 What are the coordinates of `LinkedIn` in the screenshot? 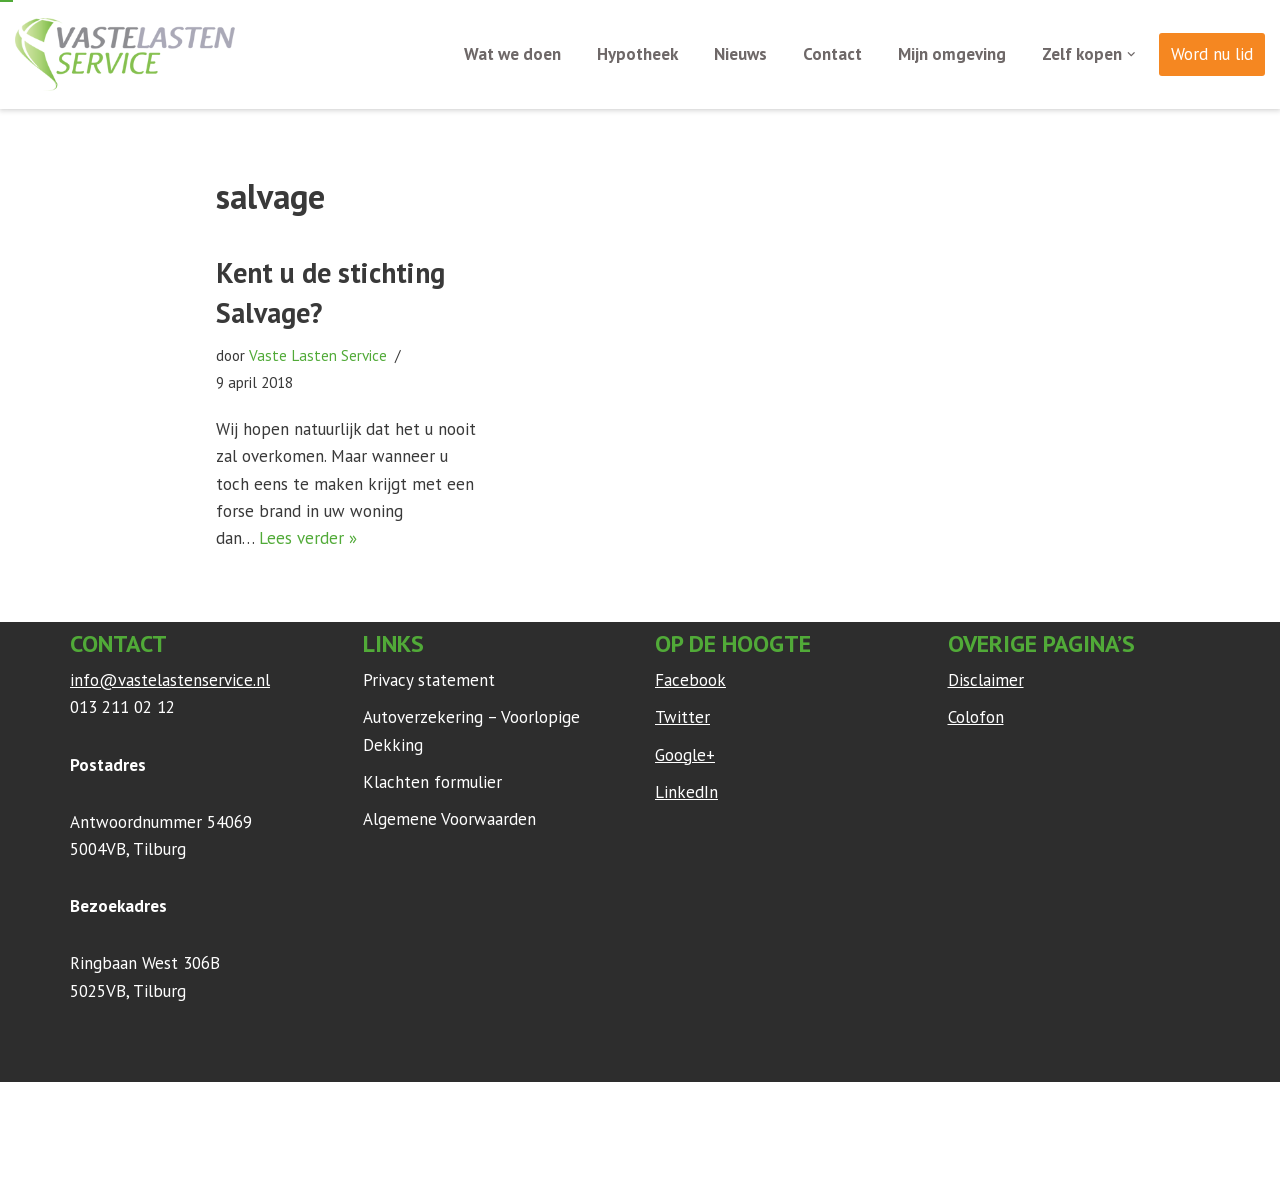 It's located at (686, 792).